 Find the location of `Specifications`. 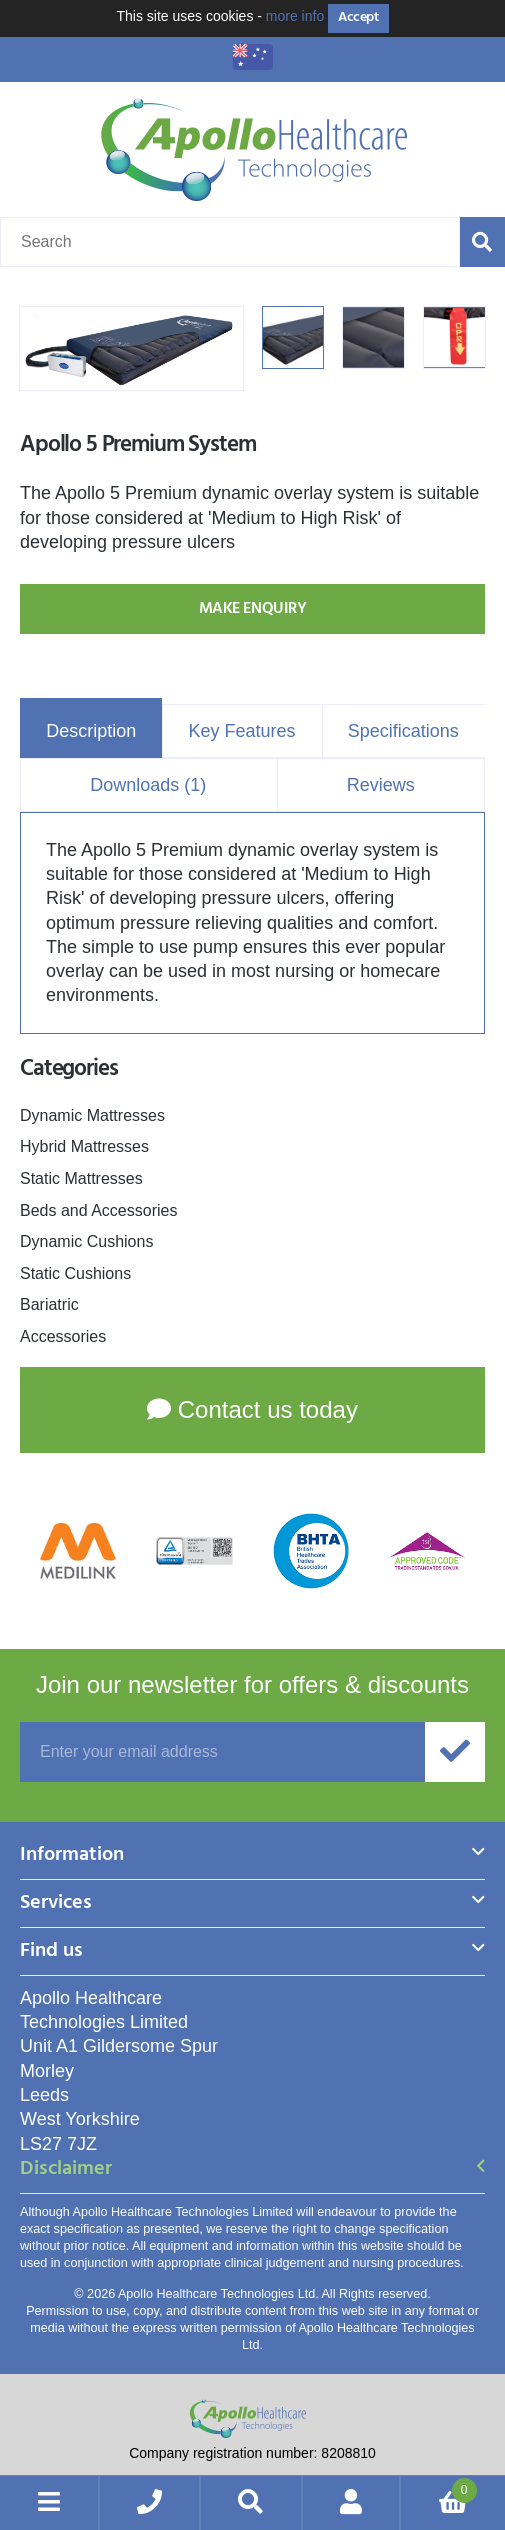

Specifications is located at coordinates (403, 731).